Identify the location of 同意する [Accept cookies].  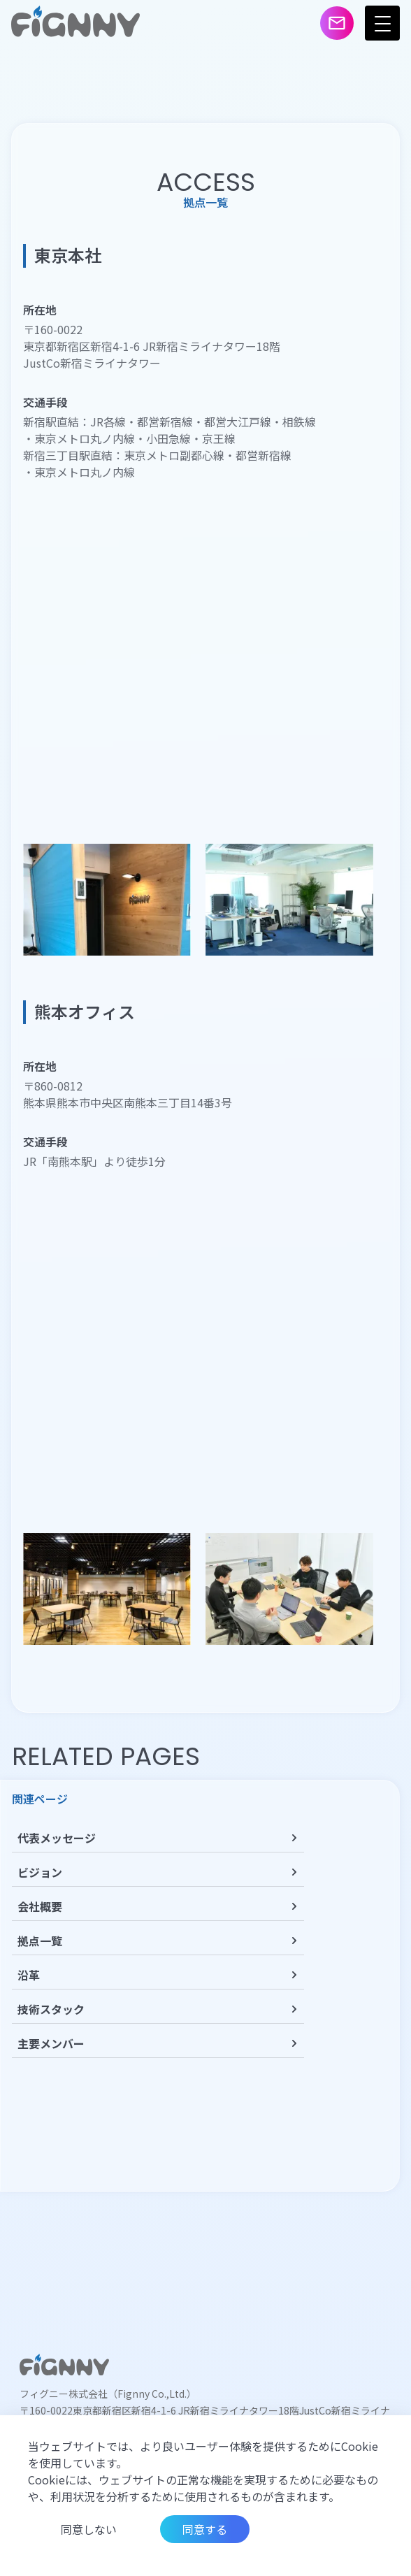
(204, 2529).